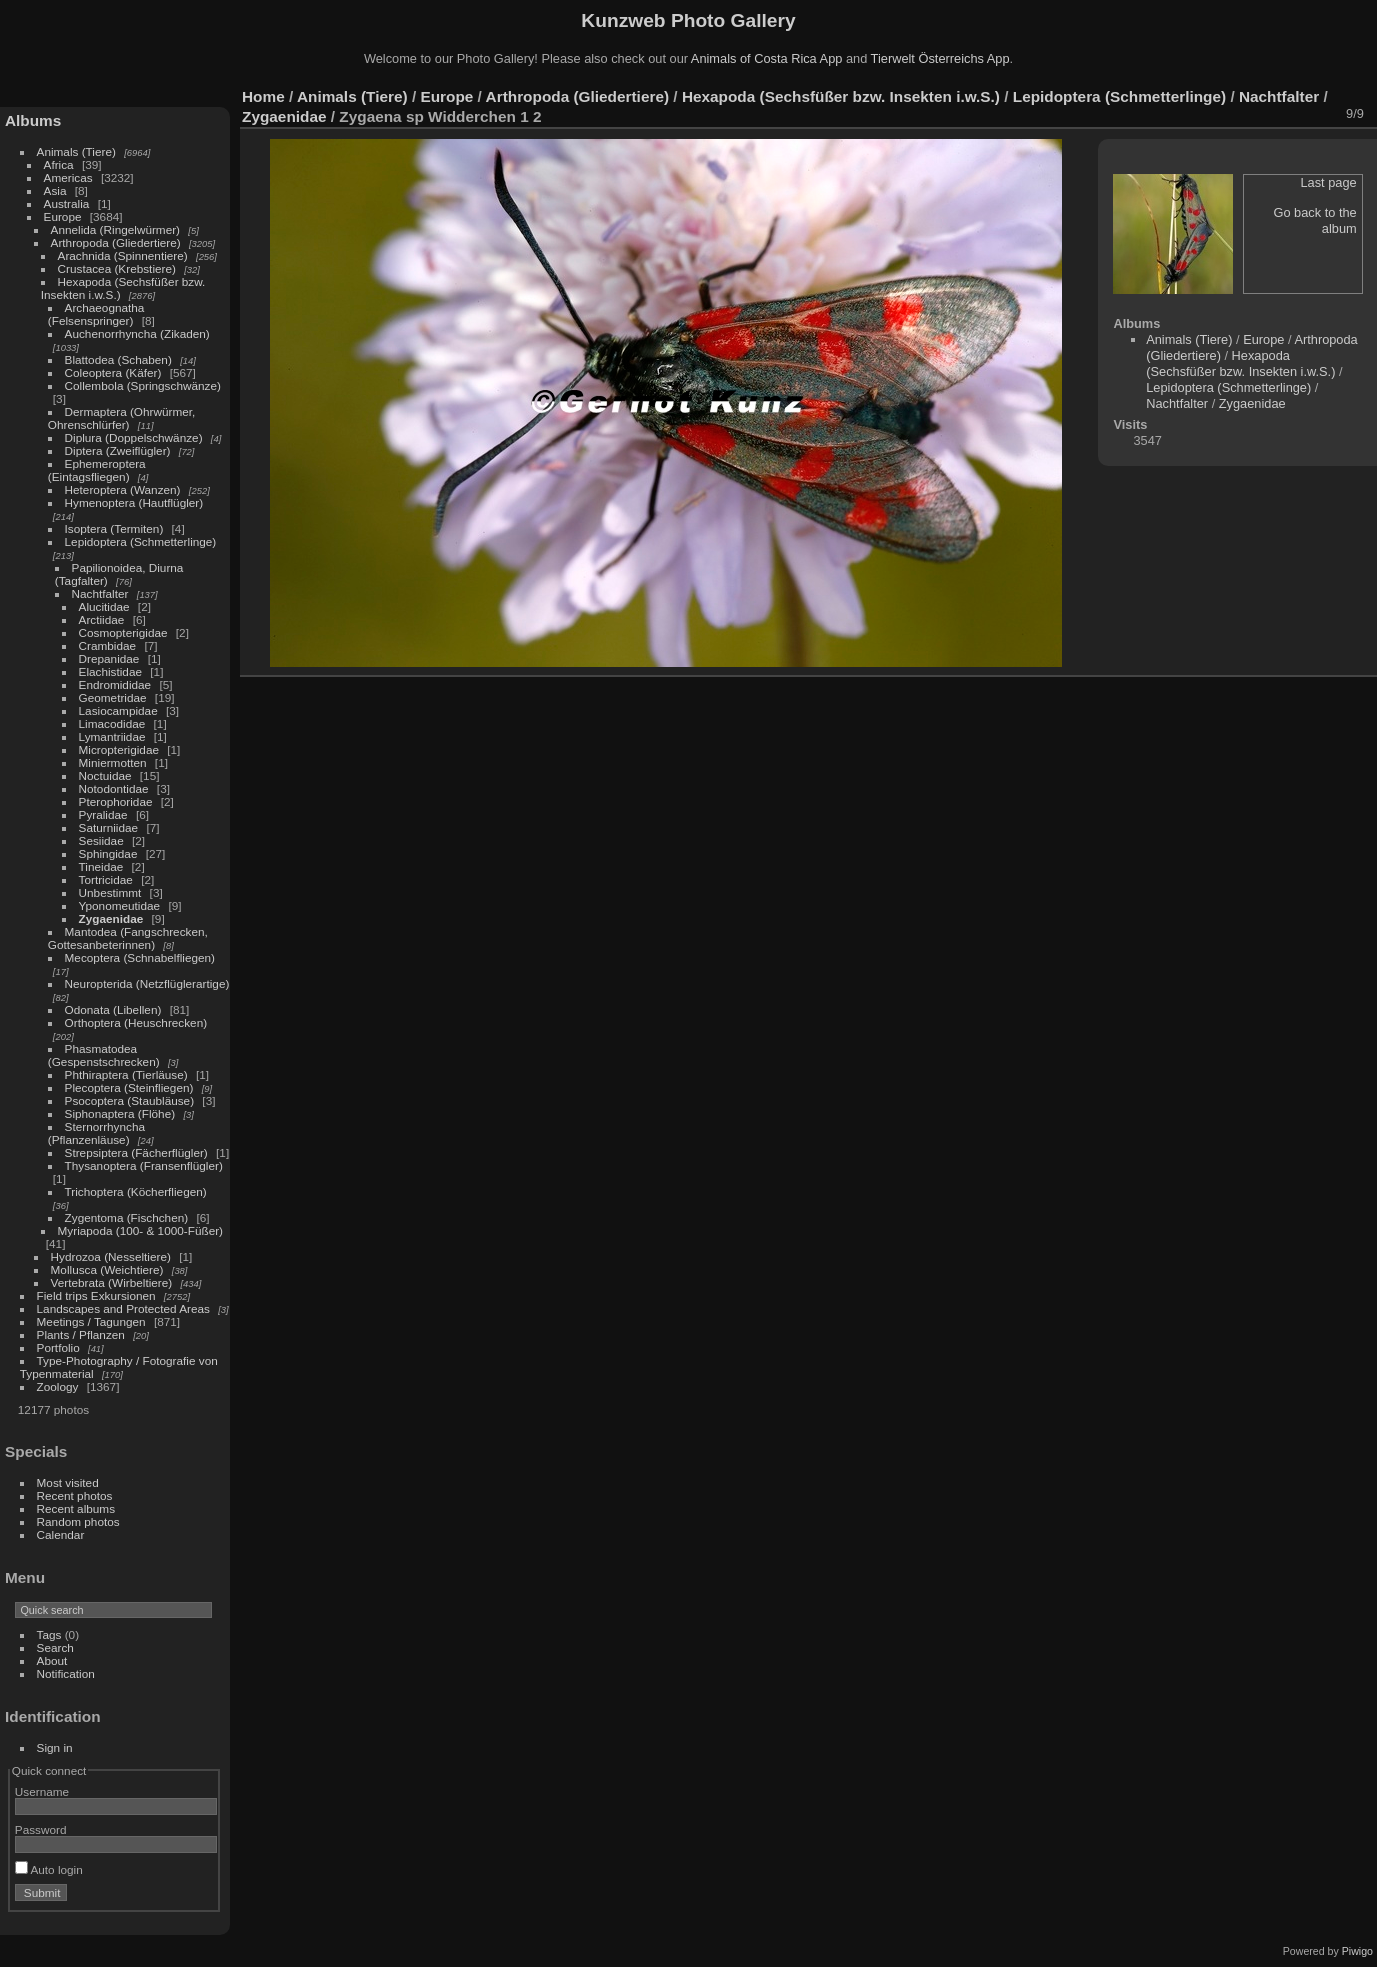  I want to click on Psocoptera (Staubläuse), so click(130, 1100).